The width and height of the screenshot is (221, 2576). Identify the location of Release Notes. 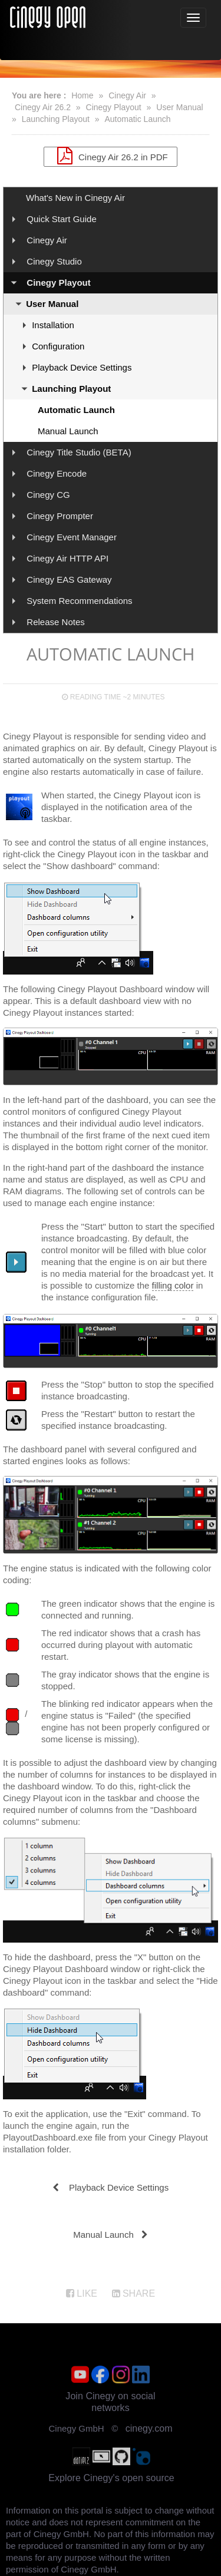
(55, 622).